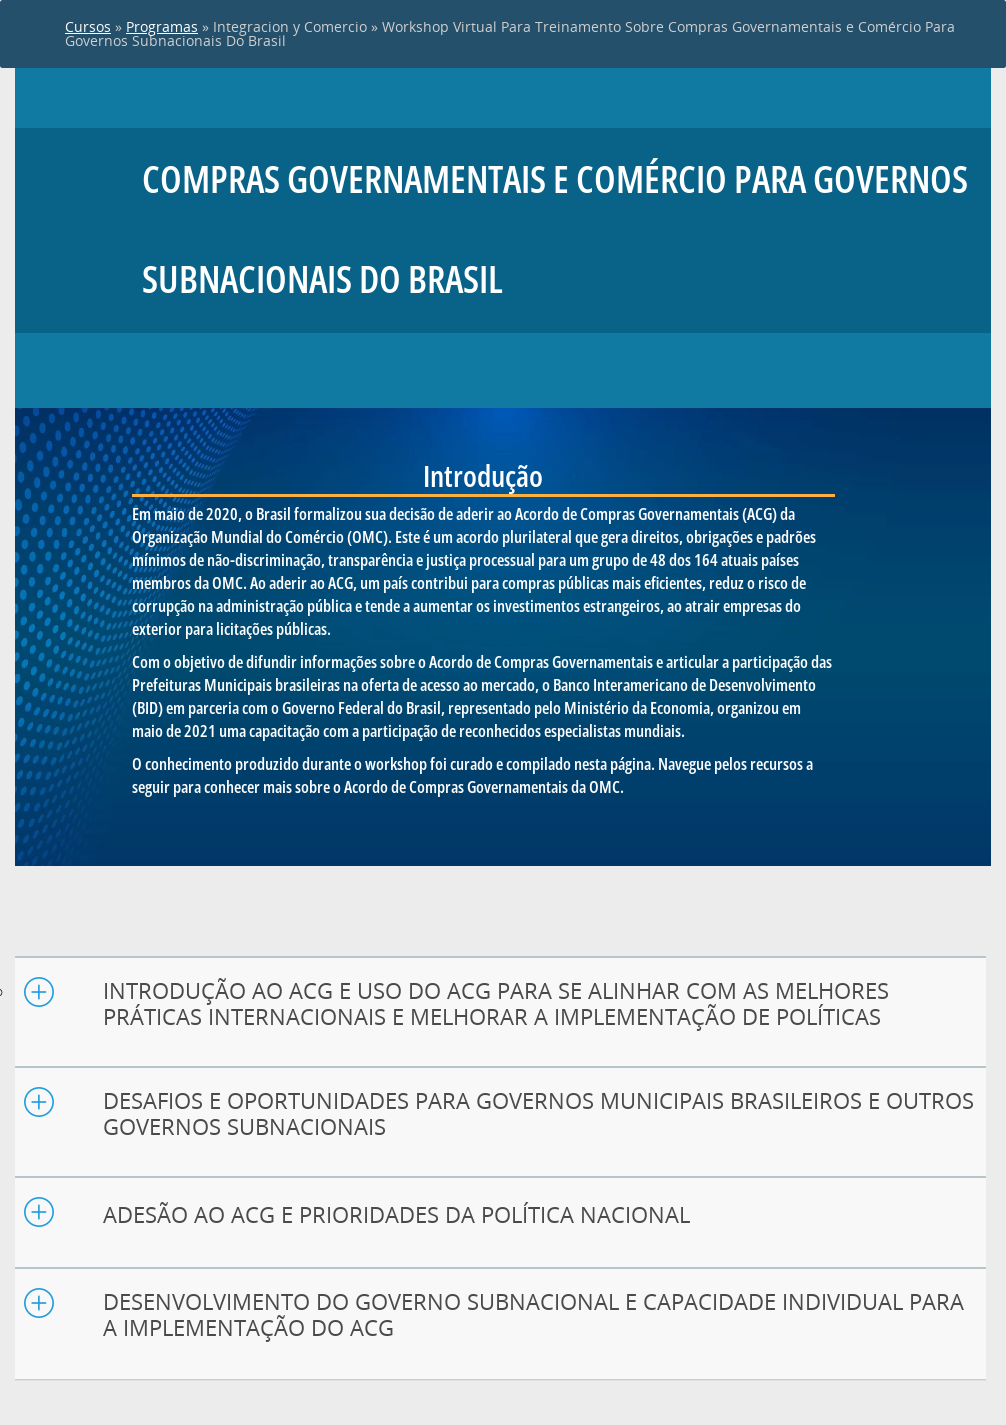  I want to click on [button], so click(500, 1003).